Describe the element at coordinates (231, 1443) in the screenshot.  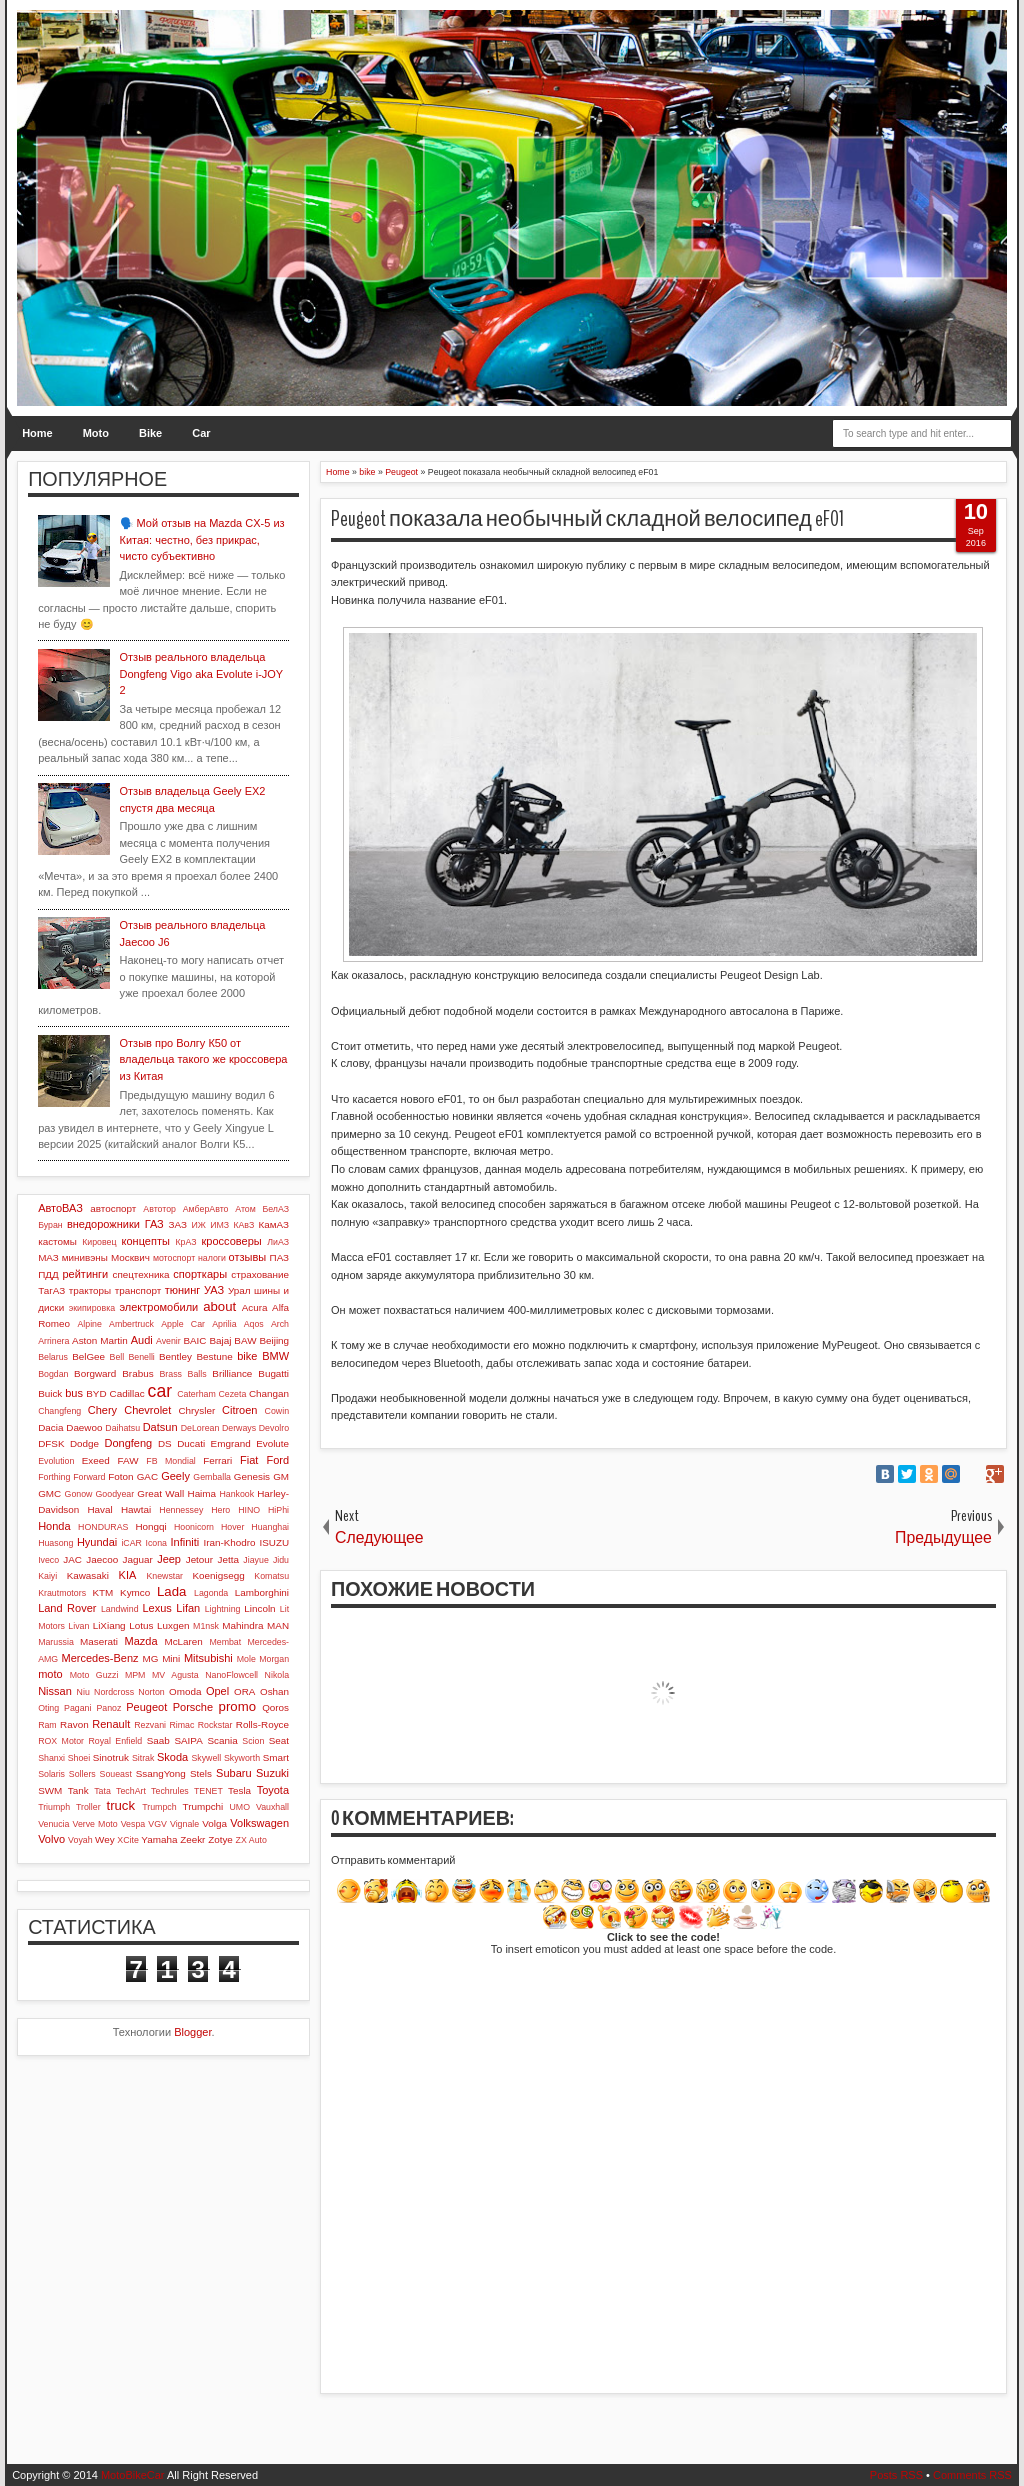
I see `Emgrand` at that location.